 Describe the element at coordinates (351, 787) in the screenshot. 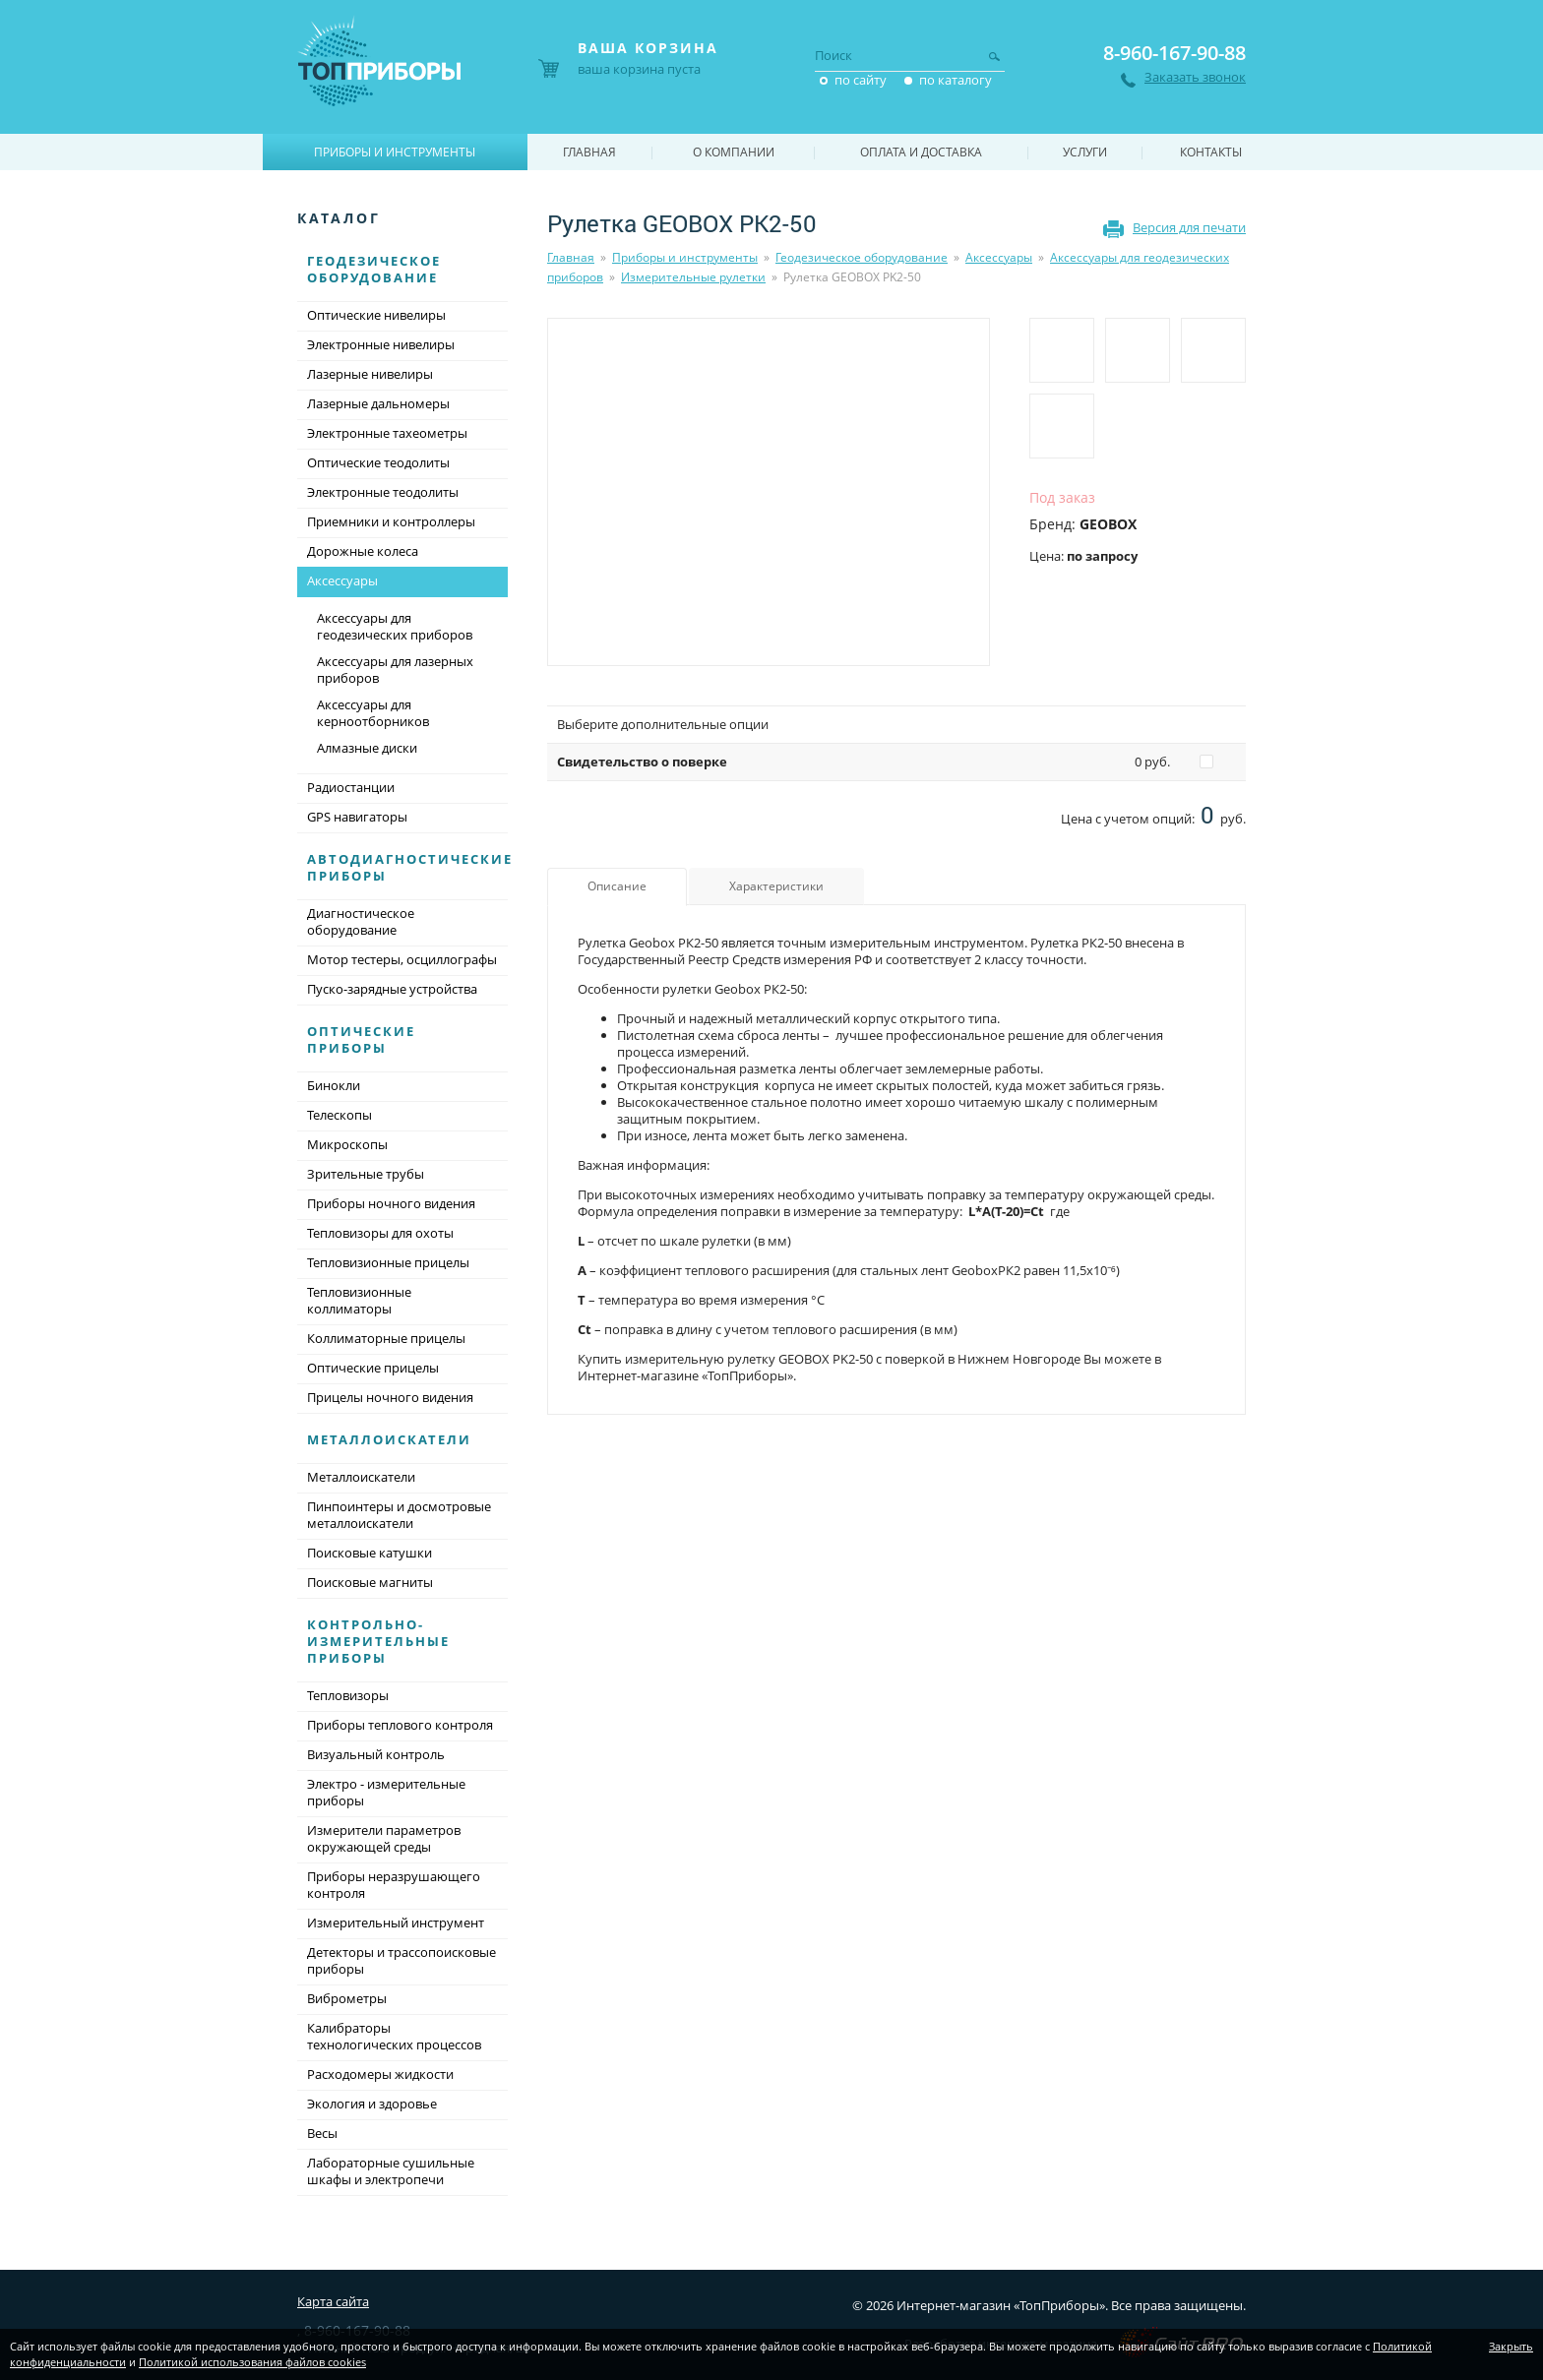

I see `Радиостанции` at that location.